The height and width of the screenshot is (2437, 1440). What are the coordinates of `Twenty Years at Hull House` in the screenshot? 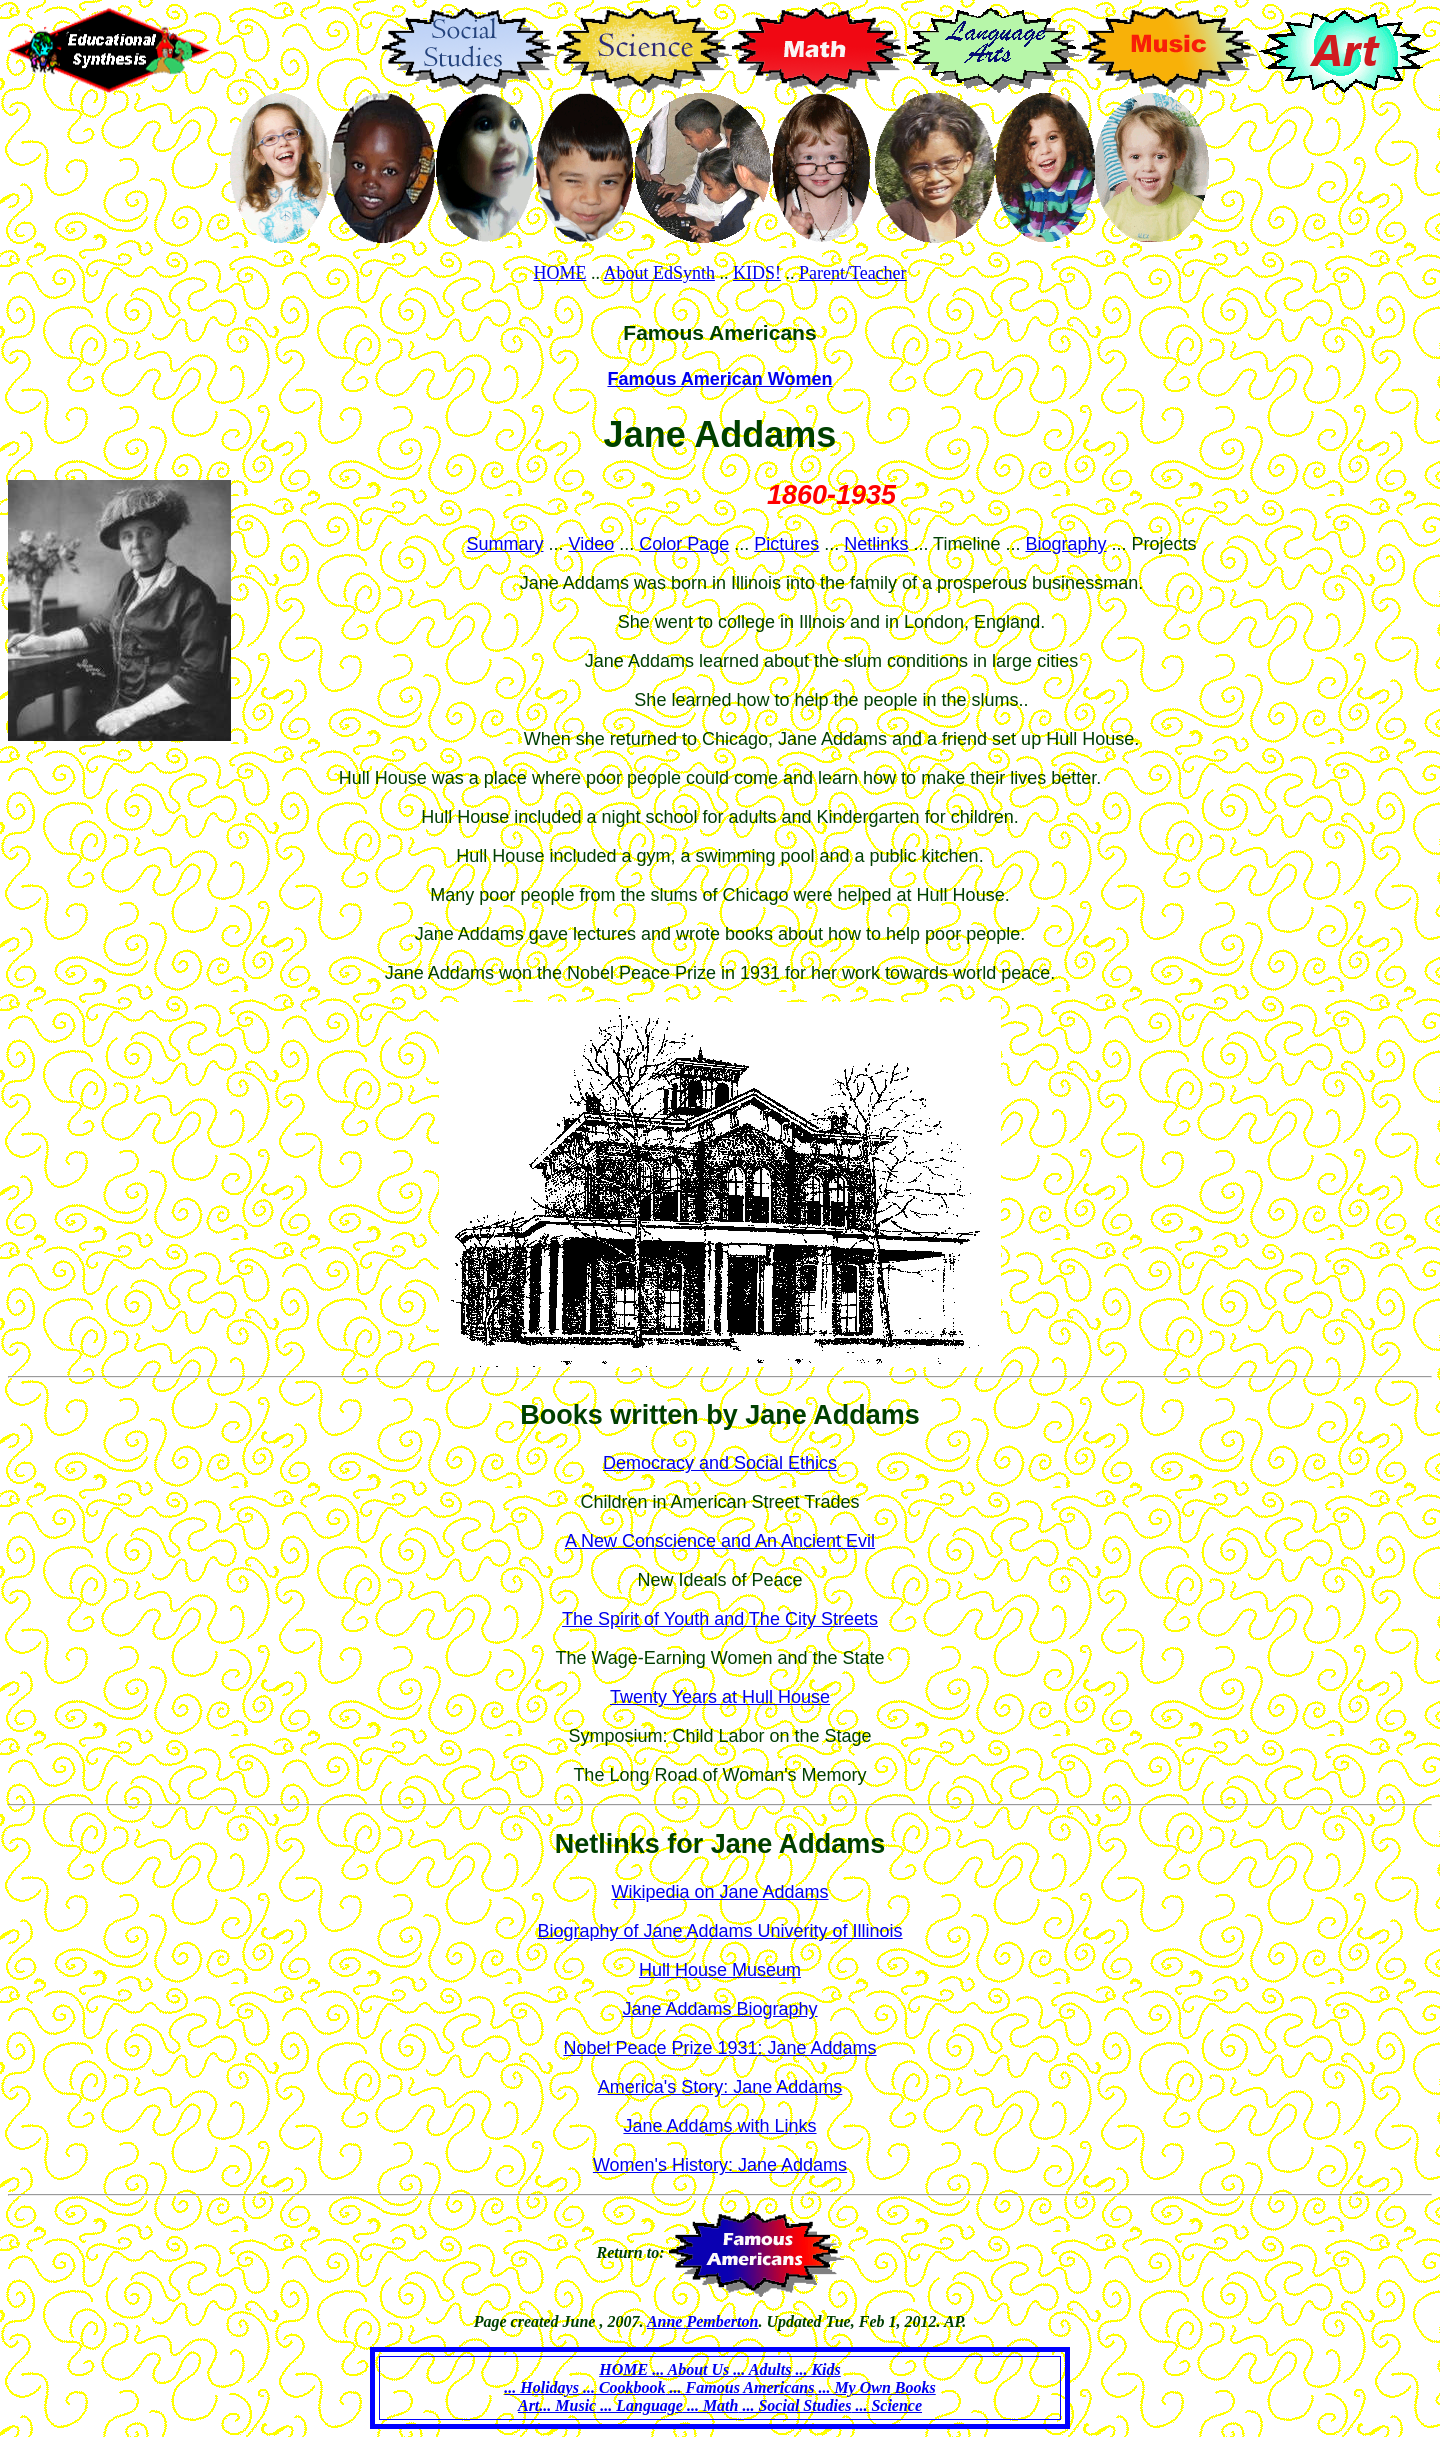 It's located at (720, 1697).